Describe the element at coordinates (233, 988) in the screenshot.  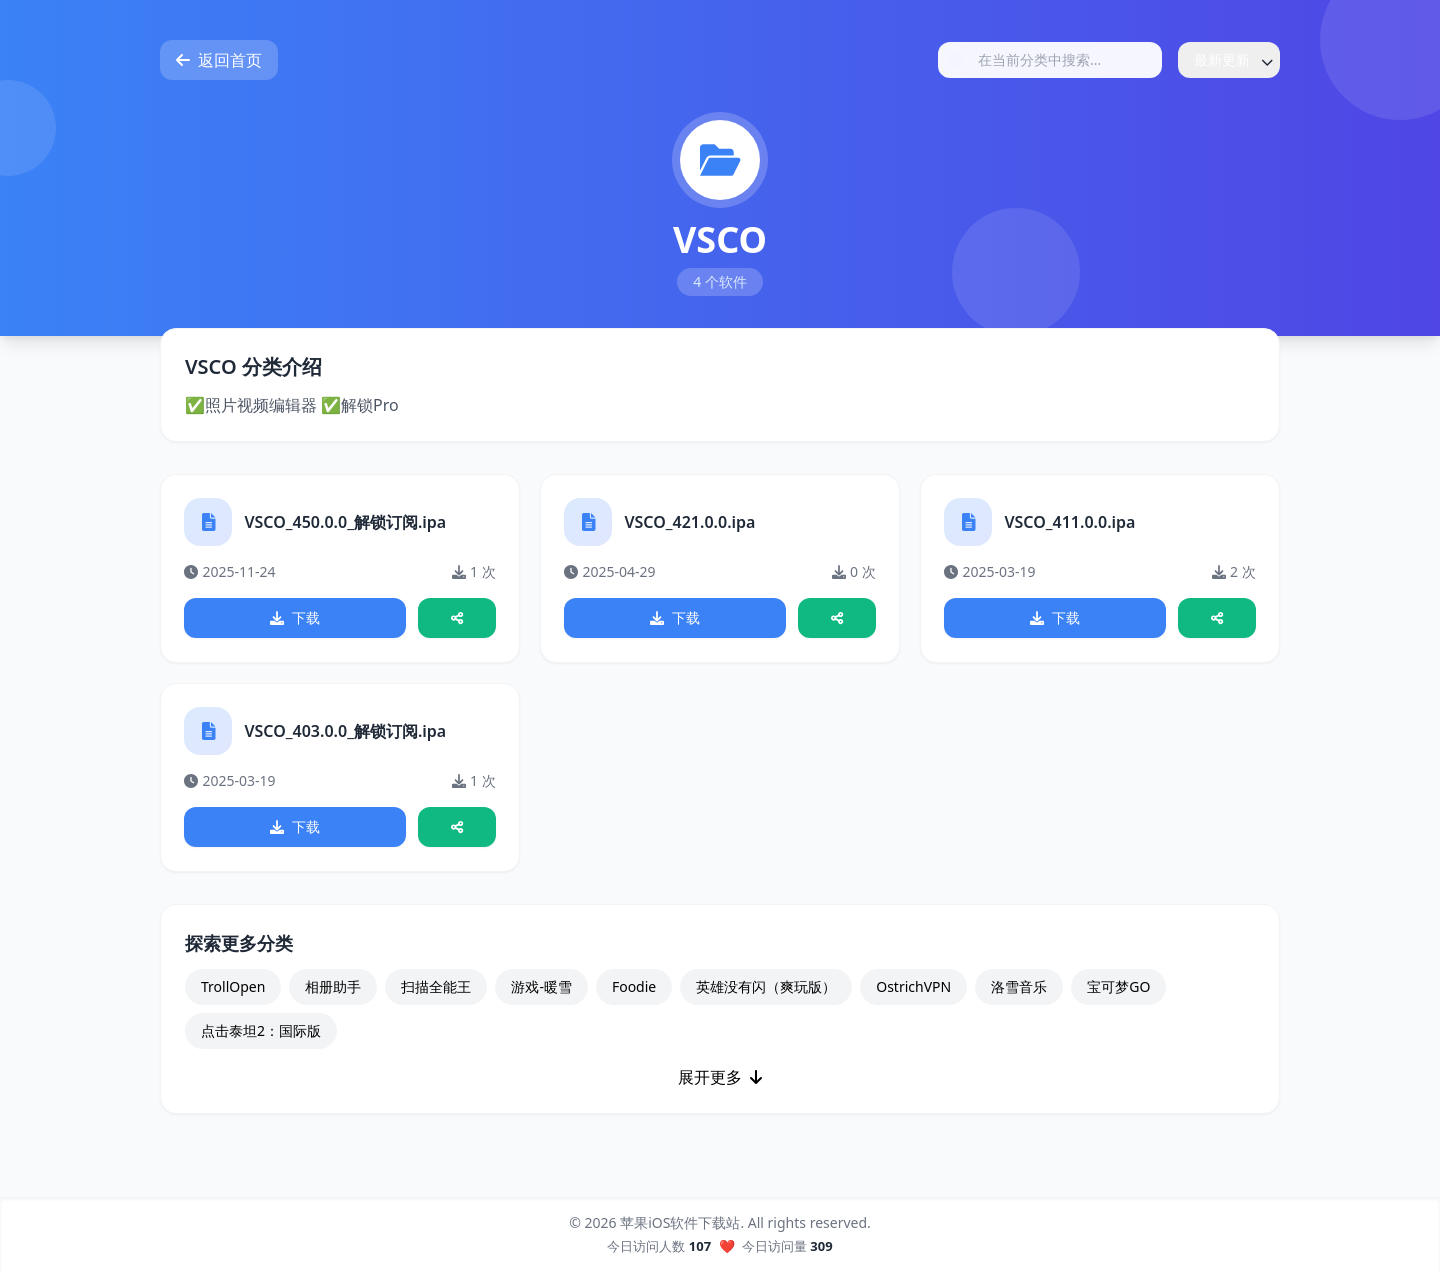
I see `TrollOpen` at that location.